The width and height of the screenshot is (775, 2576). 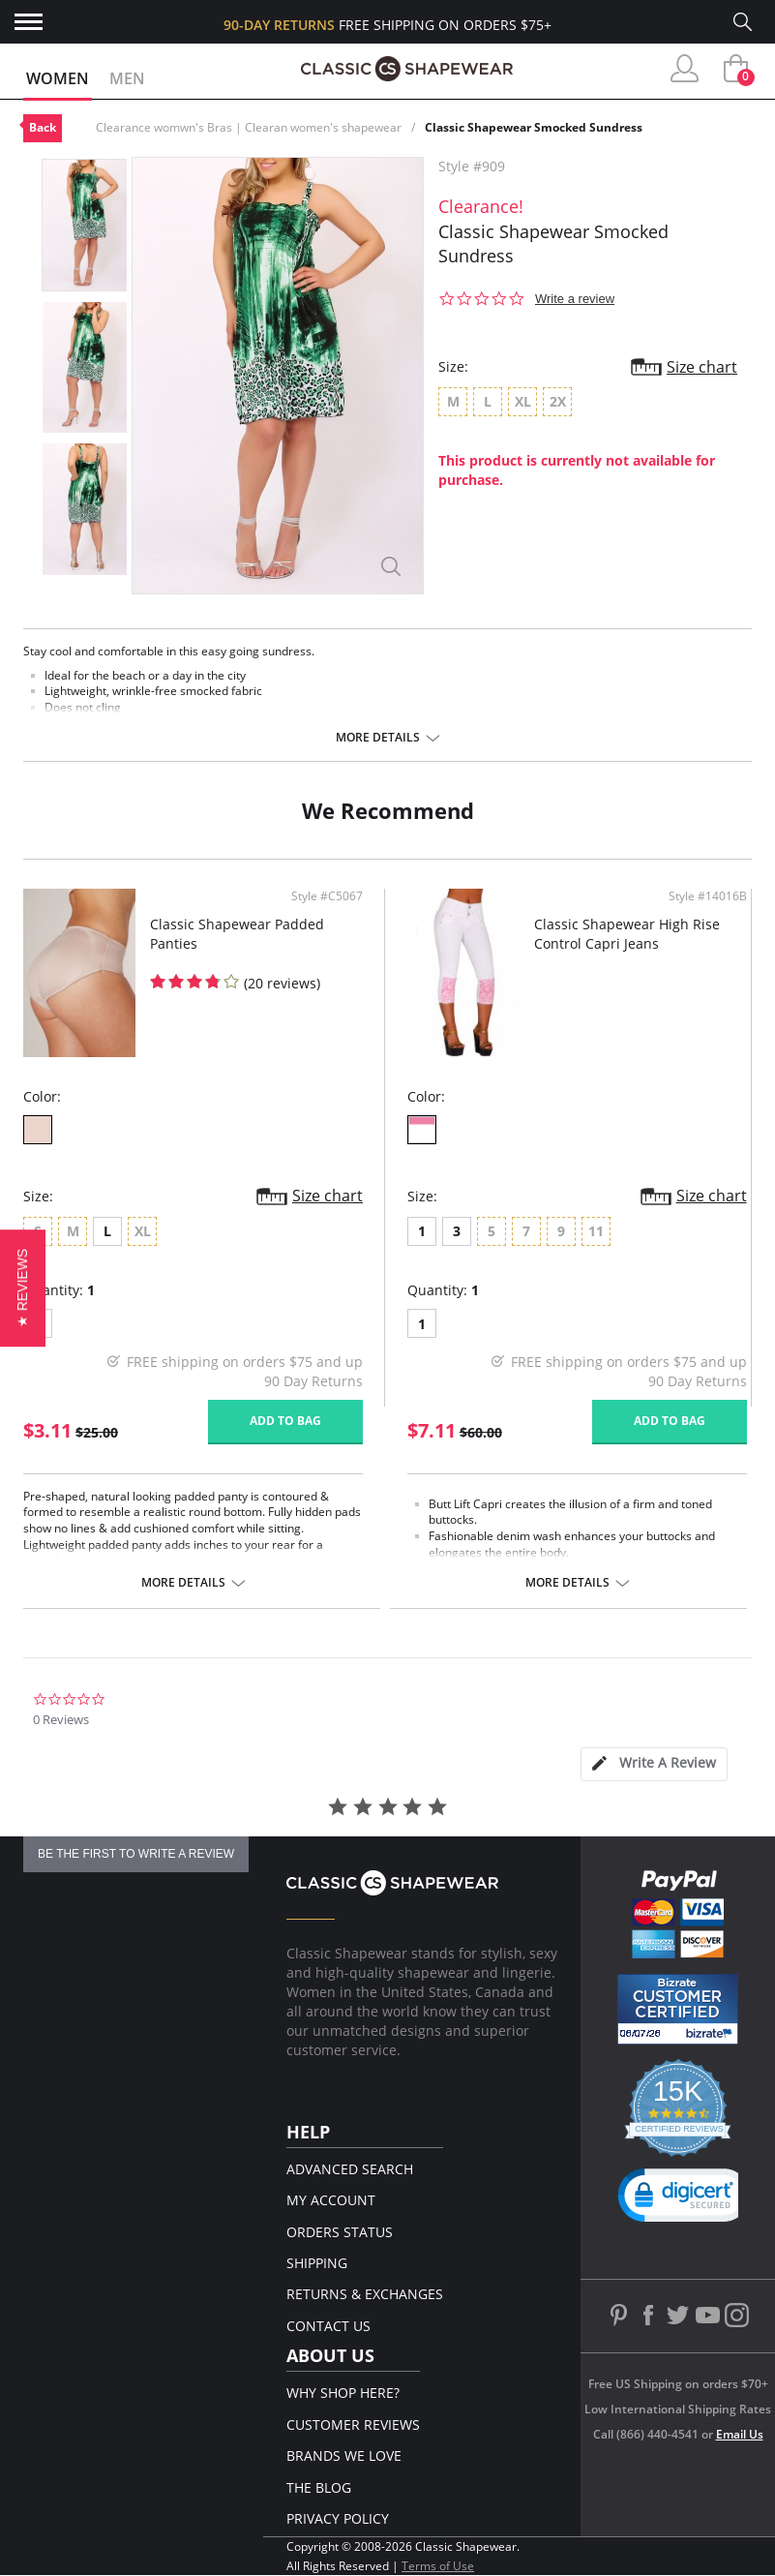 What do you see at coordinates (328, 2326) in the screenshot?
I see `Contact Us` at bounding box center [328, 2326].